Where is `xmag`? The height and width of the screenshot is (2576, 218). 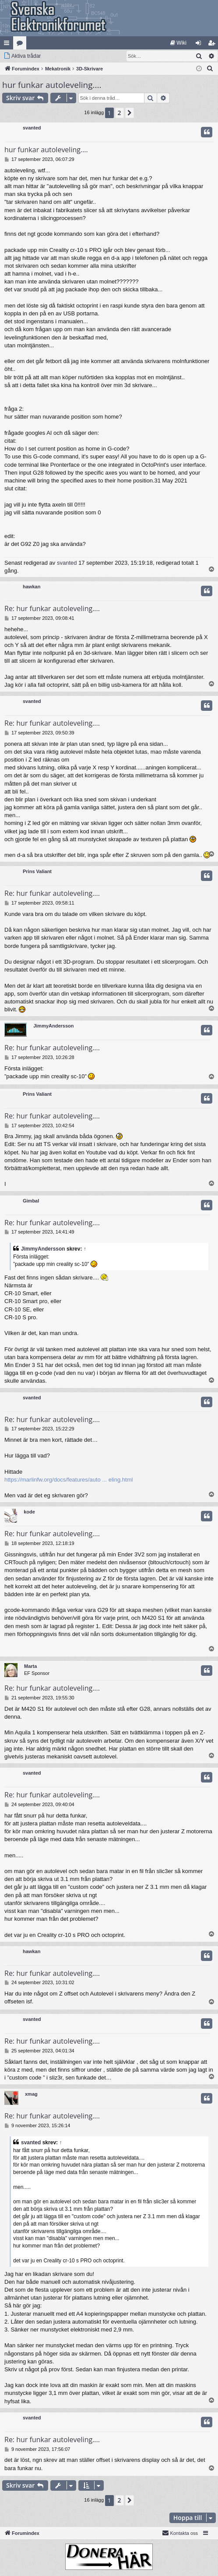
xmag is located at coordinates (31, 2094).